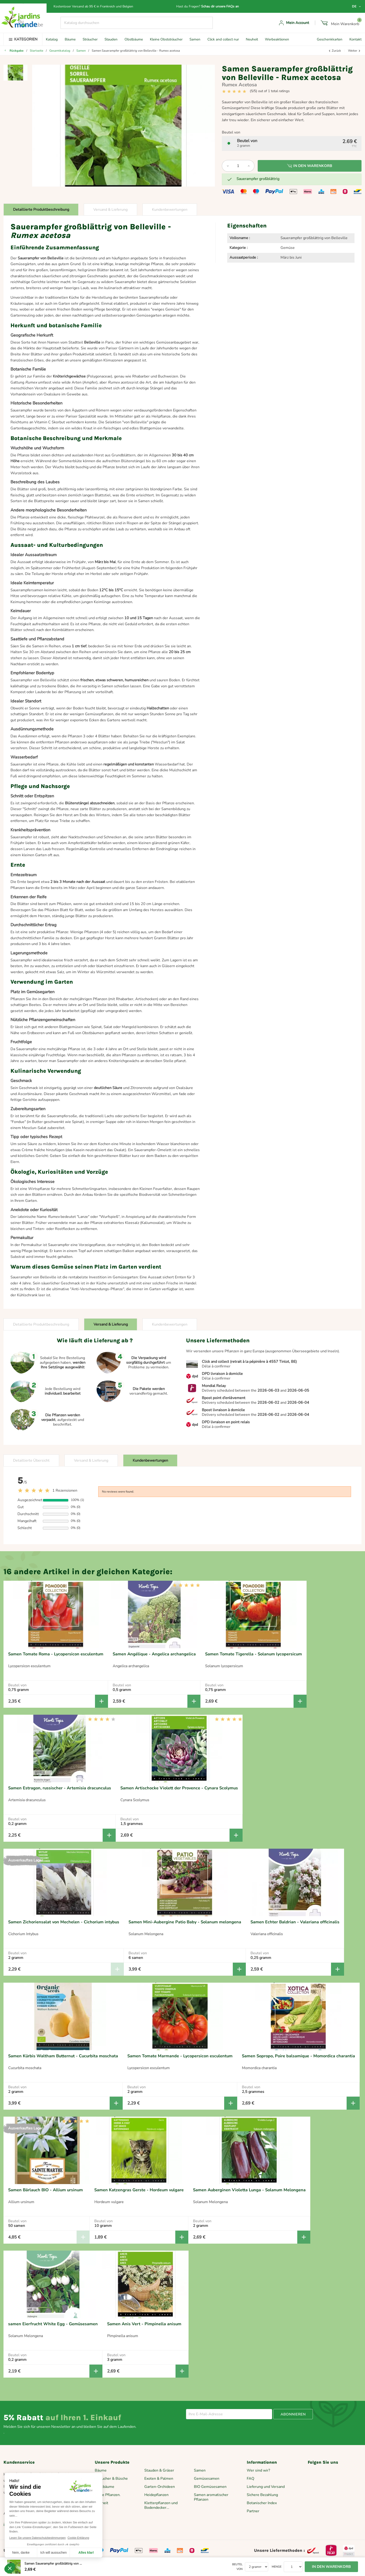 The image size is (365, 2576). Describe the element at coordinates (194, 39) in the screenshot. I see `Samen` at that location.